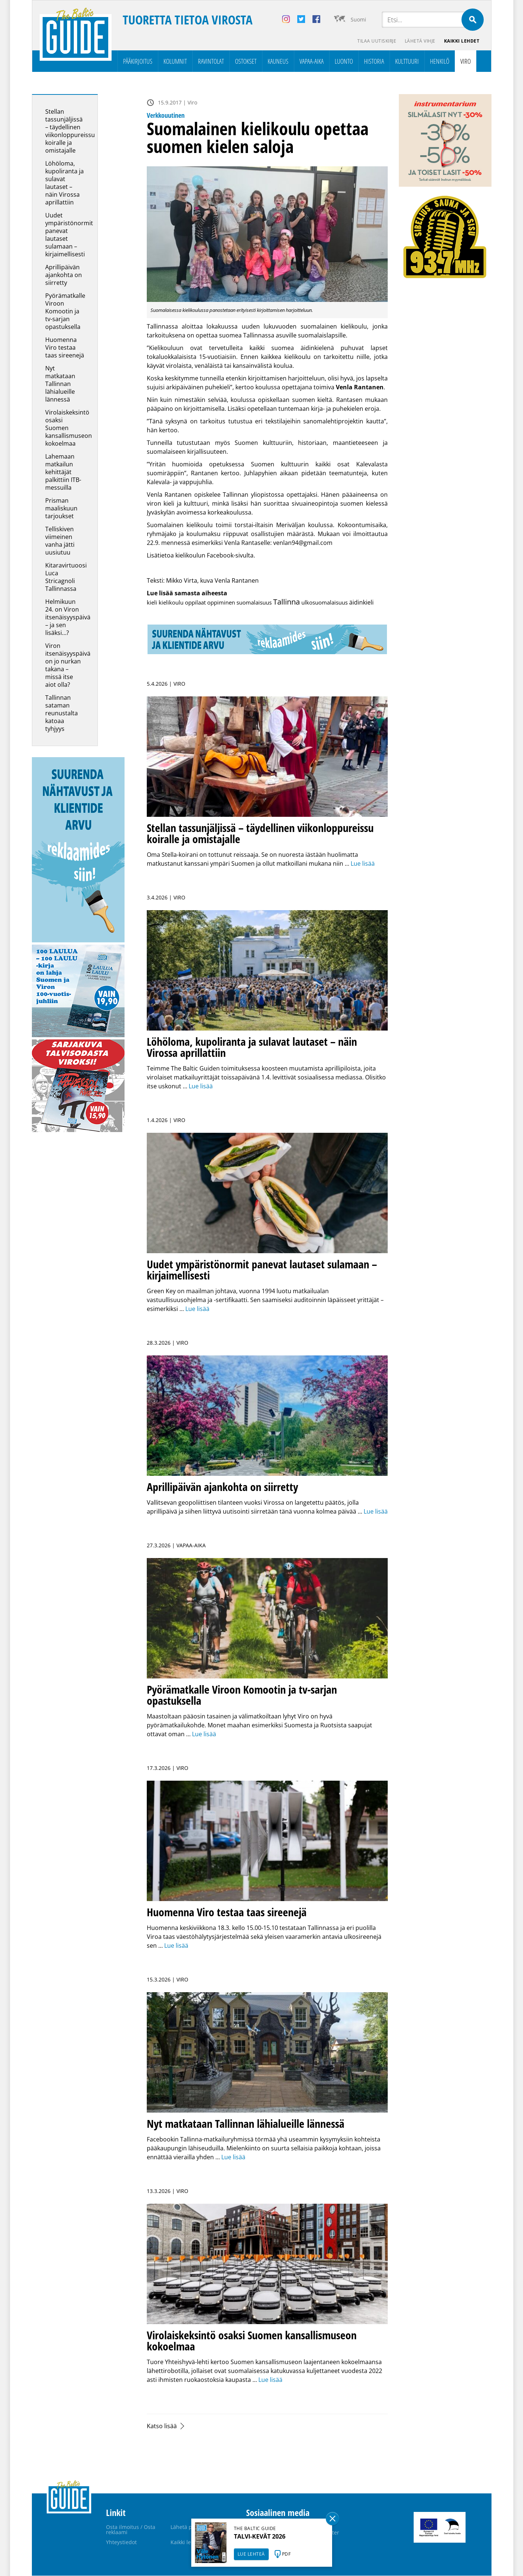  I want to click on Kulttuuri, so click(407, 61).